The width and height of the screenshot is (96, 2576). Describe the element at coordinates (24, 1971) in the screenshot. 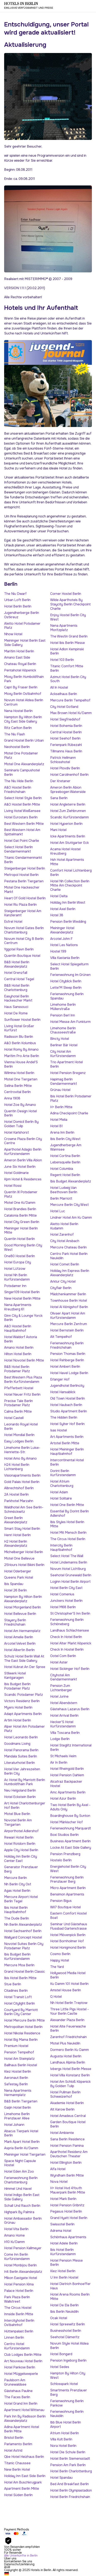

I see `Grand Hostel Berlin Classic` at that location.